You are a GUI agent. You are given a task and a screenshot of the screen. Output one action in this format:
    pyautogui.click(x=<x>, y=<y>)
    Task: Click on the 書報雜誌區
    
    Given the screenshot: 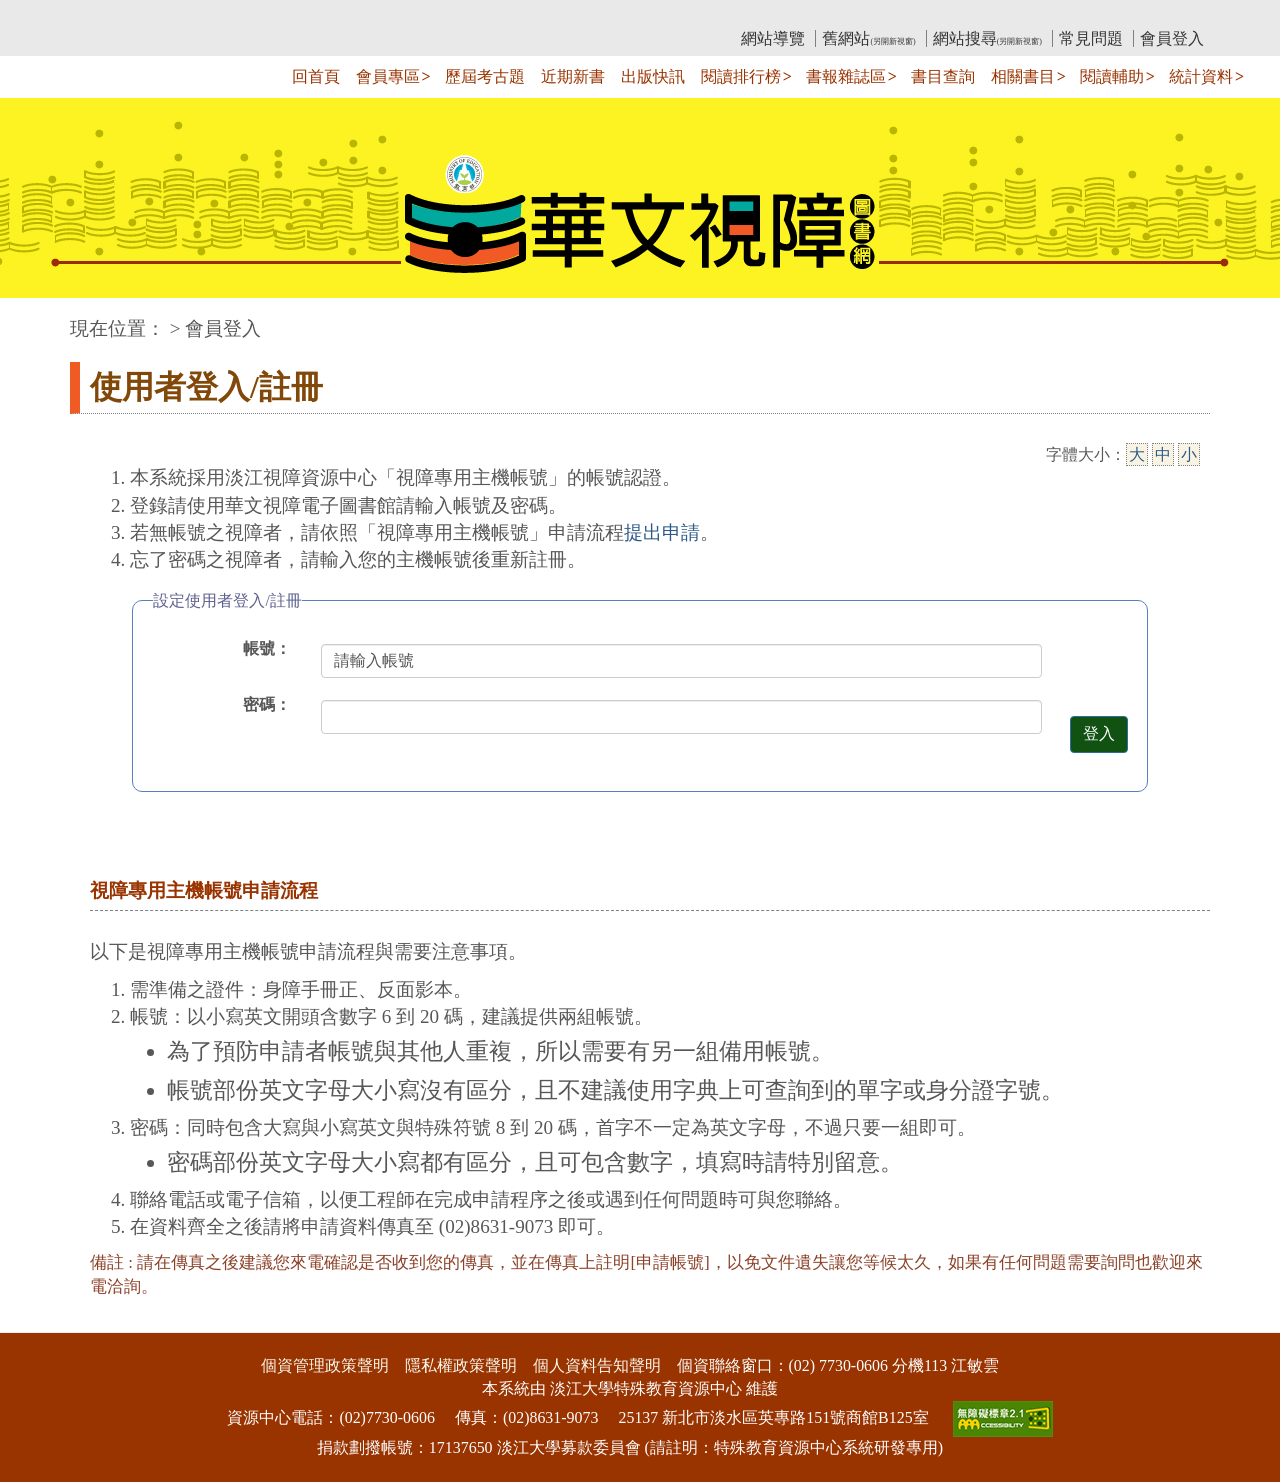 What is the action you would take?
    pyautogui.click(x=846, y=76)
    